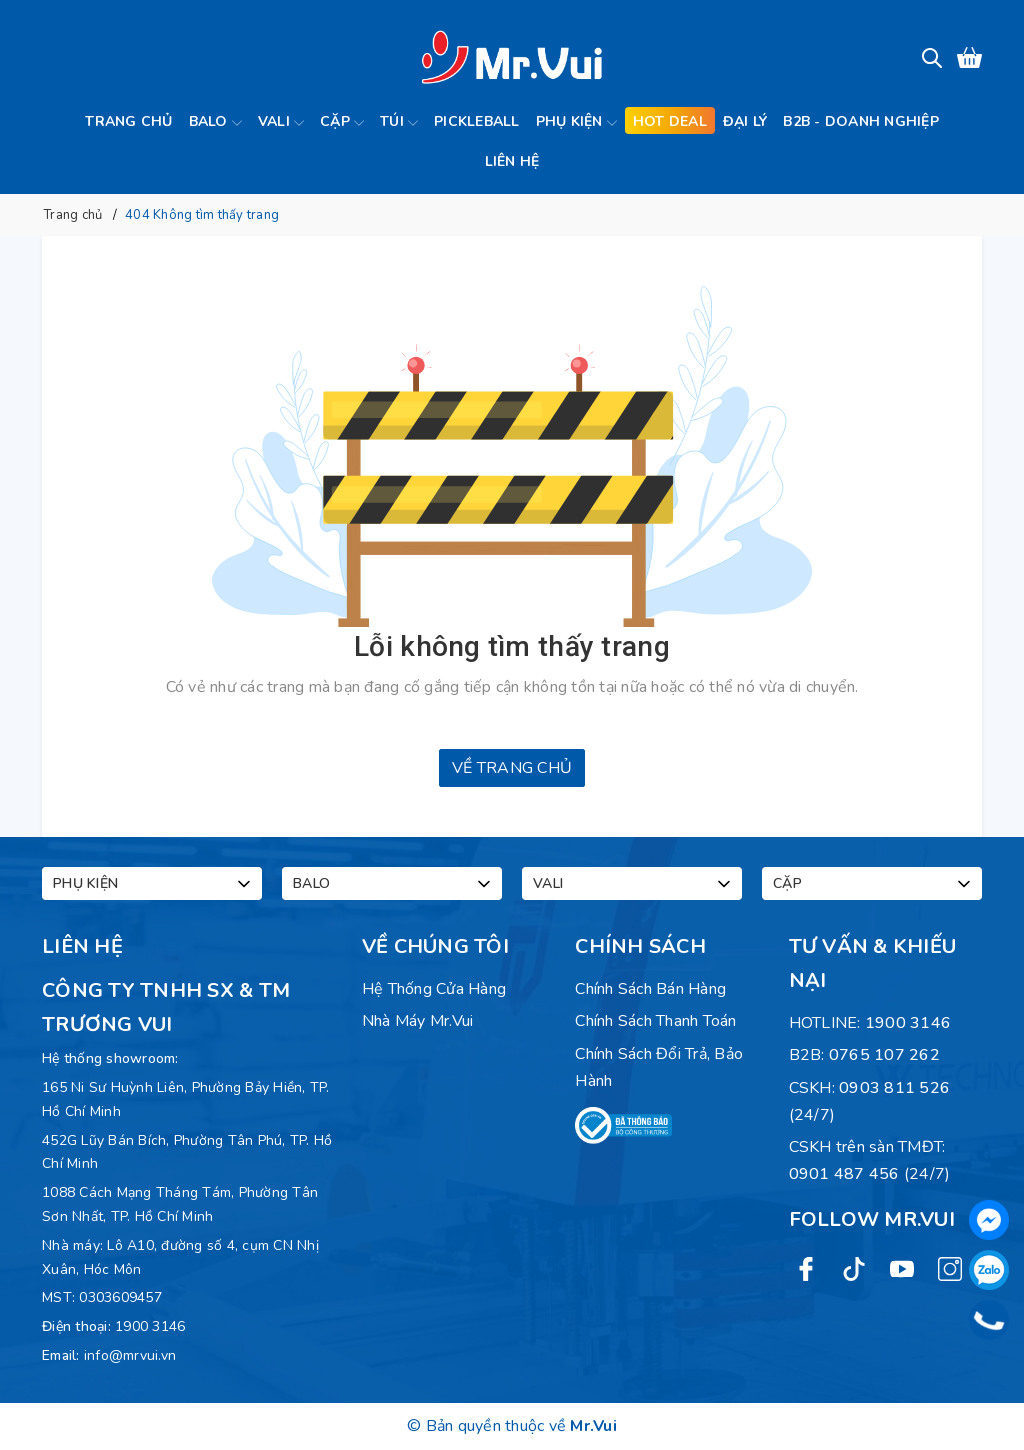 The image size is (1024, 1450). Describe the element at coordinates (418, 1021) in the screenshot. I see `Nhà máy Mr.Vui` at that location.